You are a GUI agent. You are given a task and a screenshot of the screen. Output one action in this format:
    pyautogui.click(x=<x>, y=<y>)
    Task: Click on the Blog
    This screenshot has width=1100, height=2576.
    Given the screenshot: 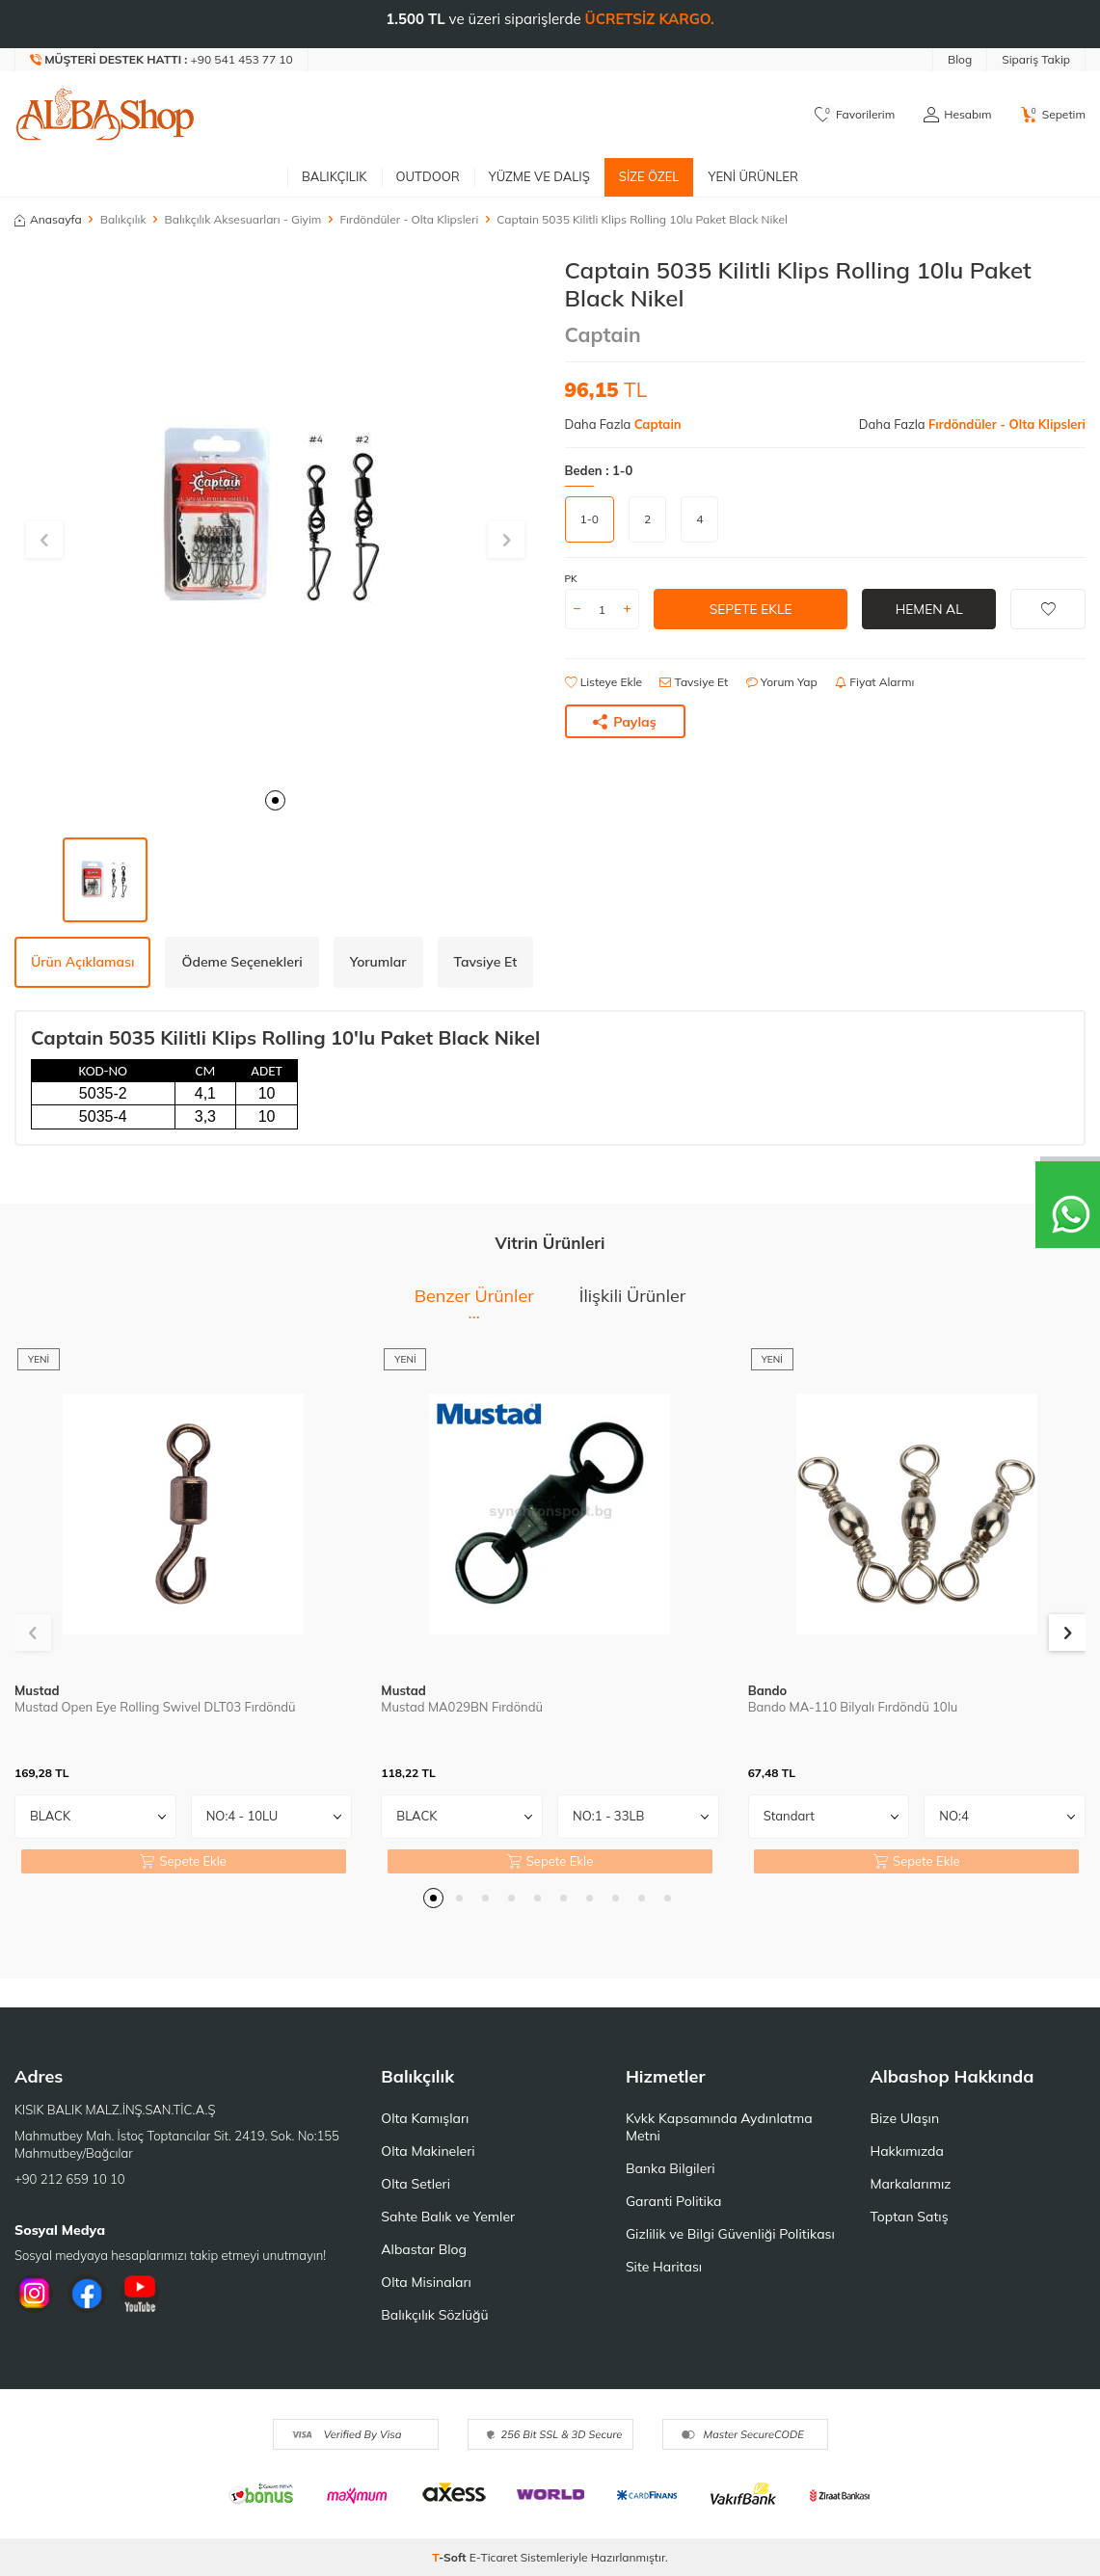 What is the action you would take?
    pyautogui.click(x=960, y=59)
    